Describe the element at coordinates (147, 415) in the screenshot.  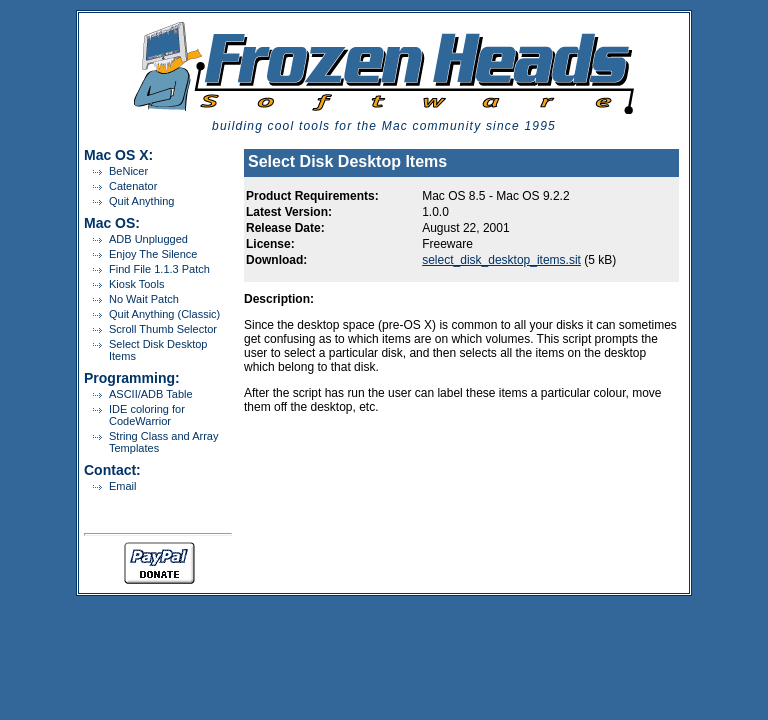
I see `IDE coloring for CodeWarrior` at that location.